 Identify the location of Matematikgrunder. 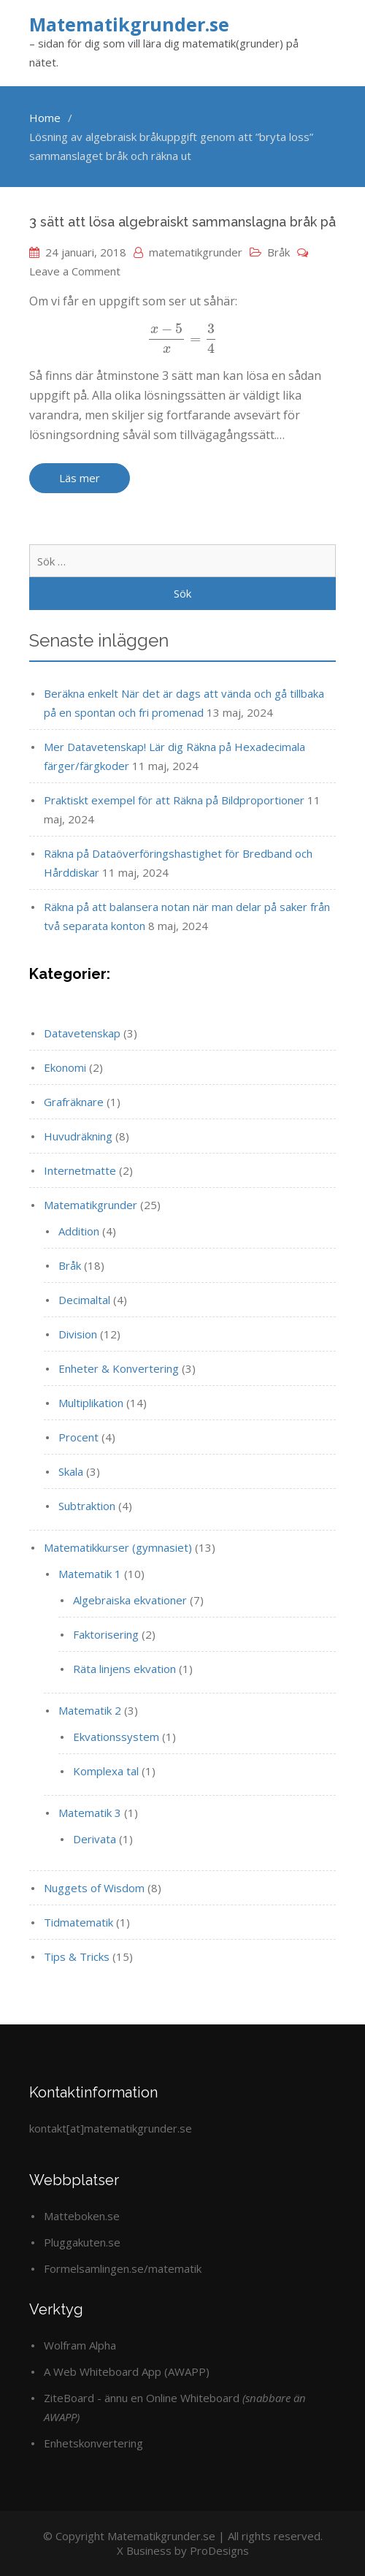
(90, 1204).